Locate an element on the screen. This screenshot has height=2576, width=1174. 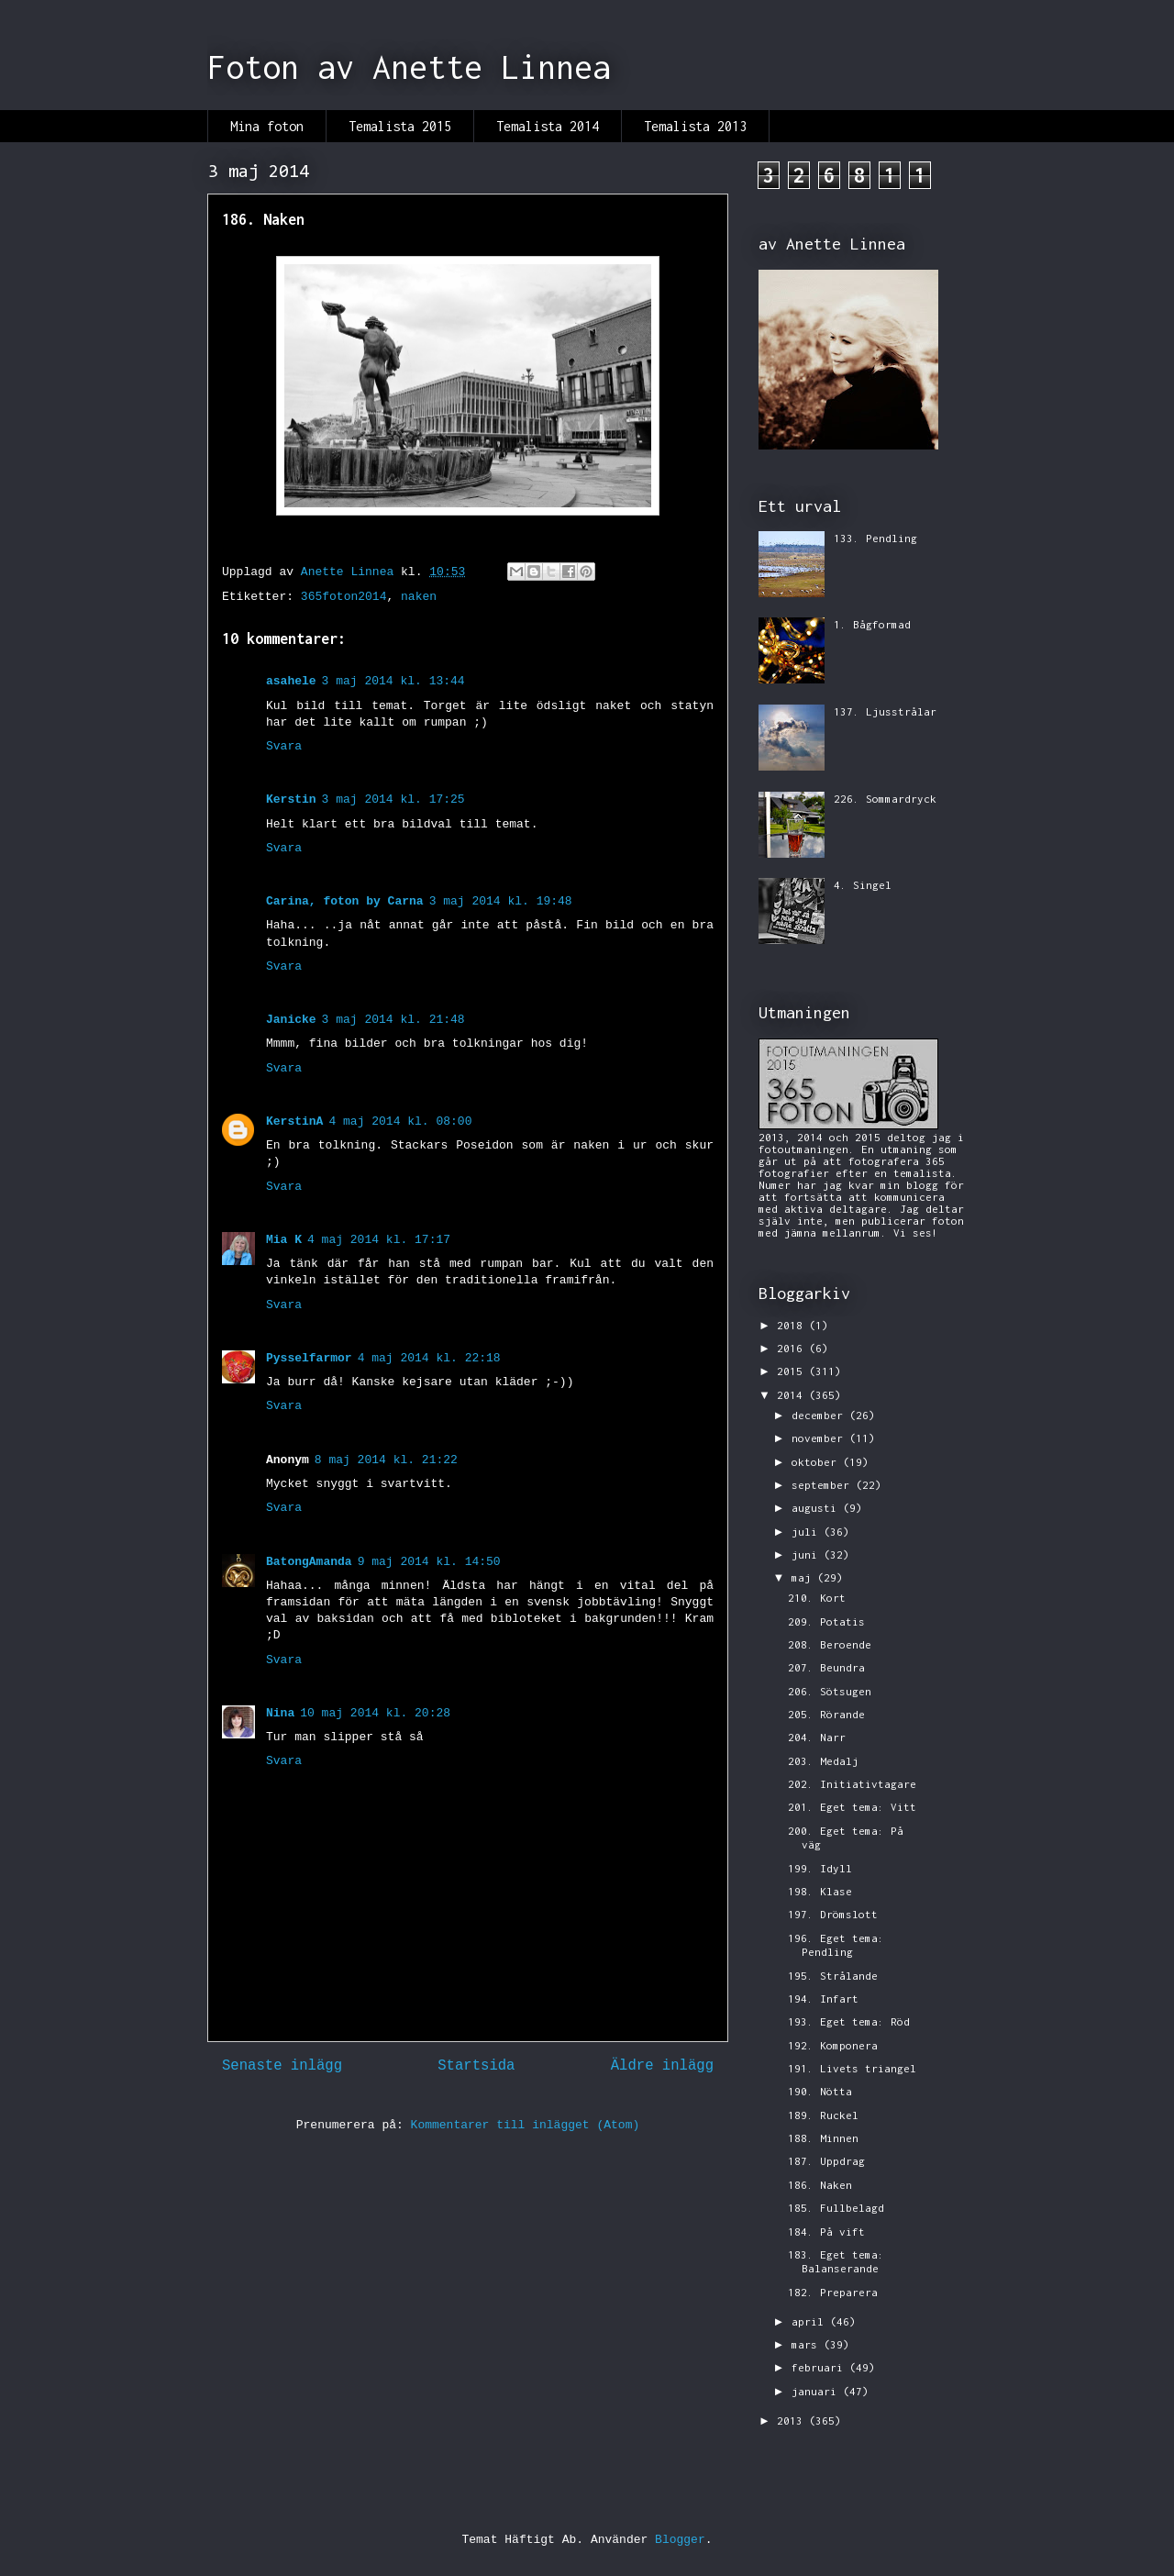
Carina, foton by Carna is located at coordinates (345, 901).